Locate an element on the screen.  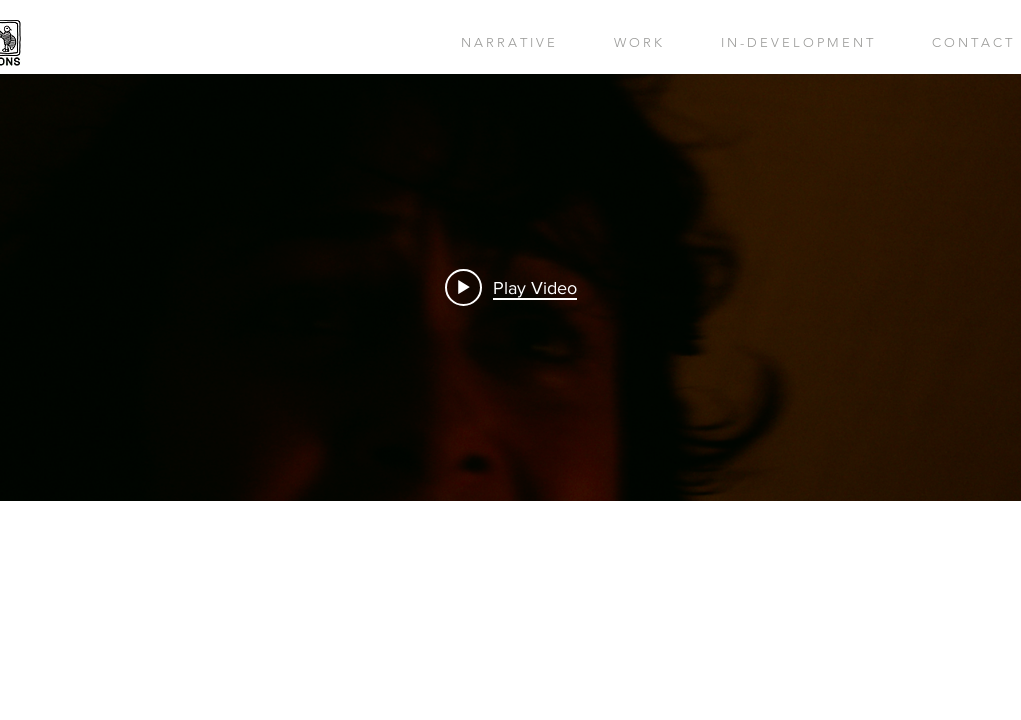
["internal" channel videos widget] is located at coordinates (510, 287).